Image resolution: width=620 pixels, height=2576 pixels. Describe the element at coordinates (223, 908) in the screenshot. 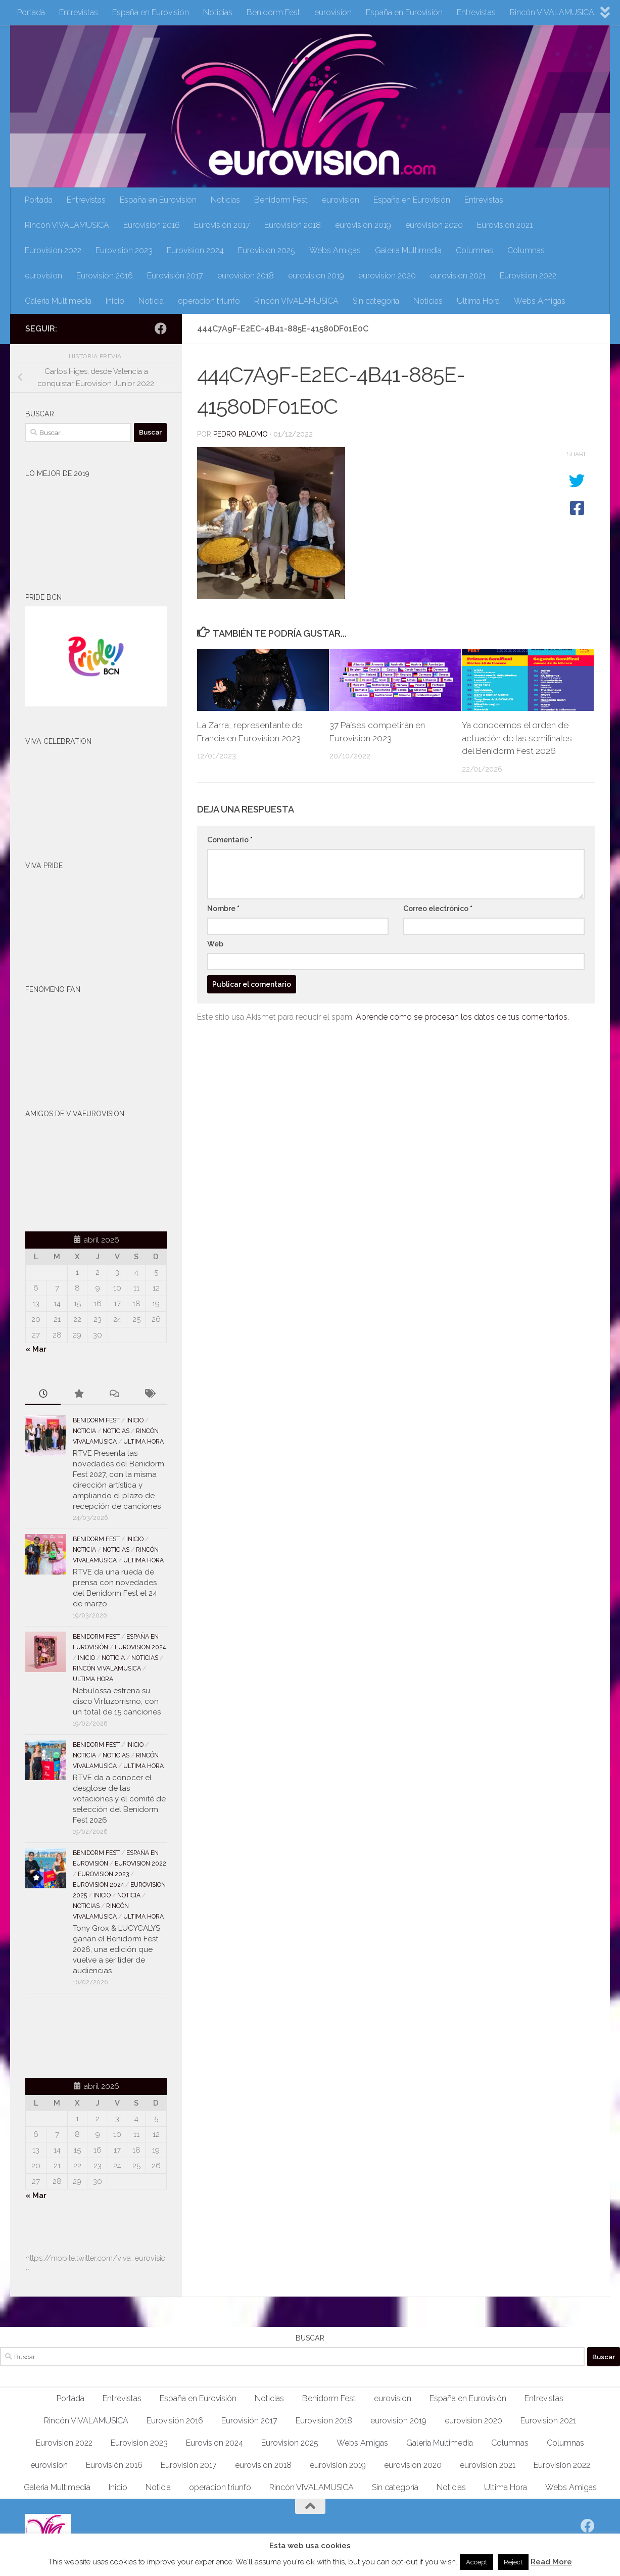

I see `Nombre` at that location.